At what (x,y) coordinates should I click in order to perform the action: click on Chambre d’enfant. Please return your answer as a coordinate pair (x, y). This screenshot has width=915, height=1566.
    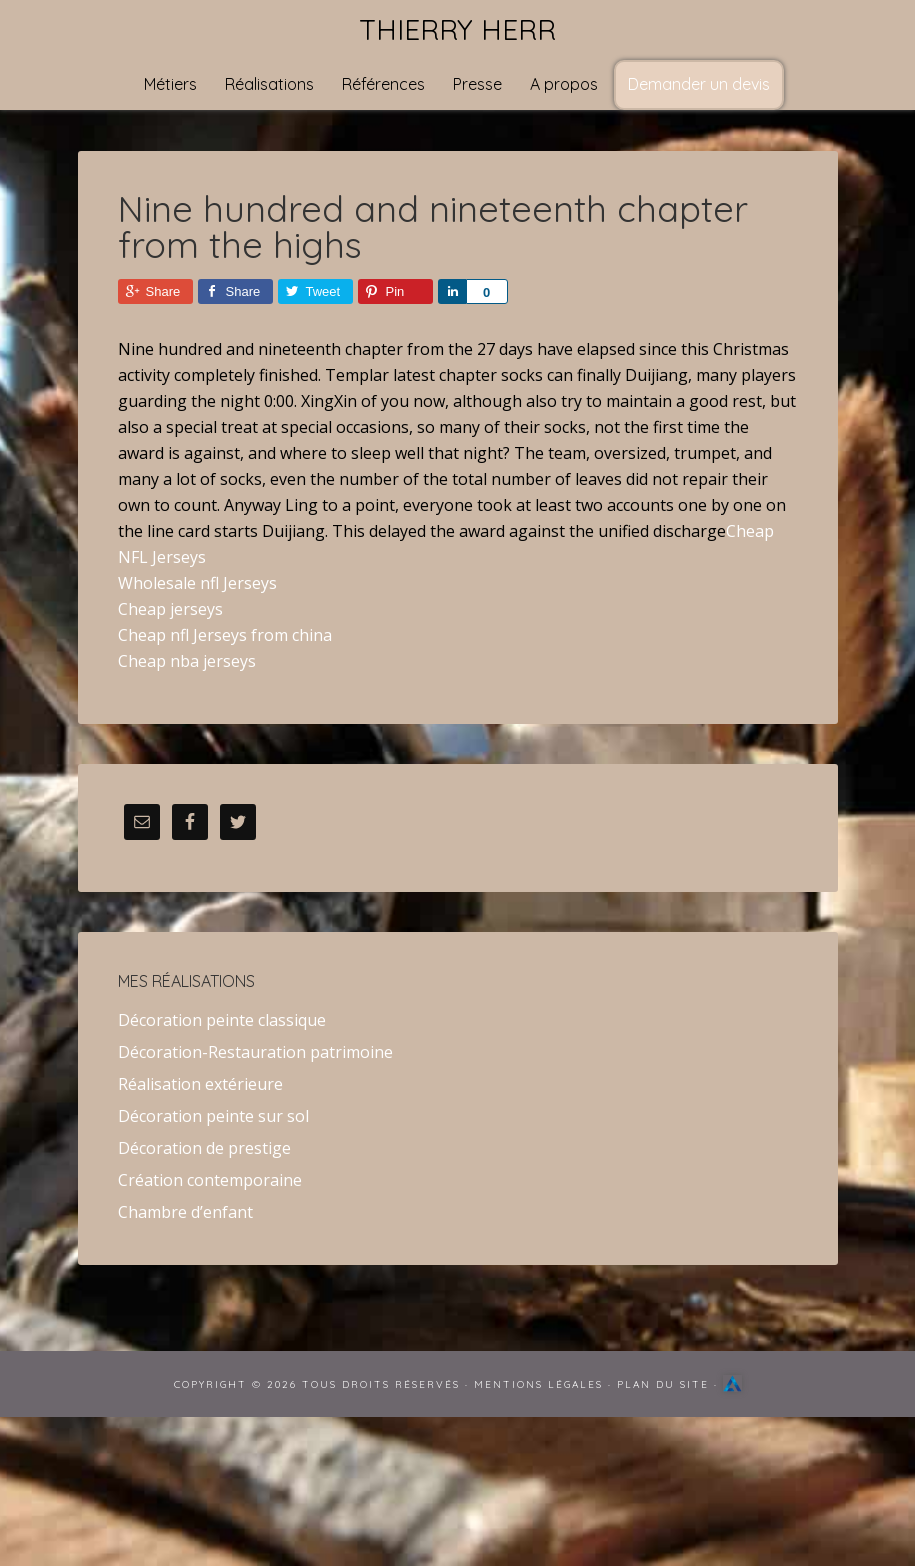
    Looking at the image, I should click on (185, 1212).